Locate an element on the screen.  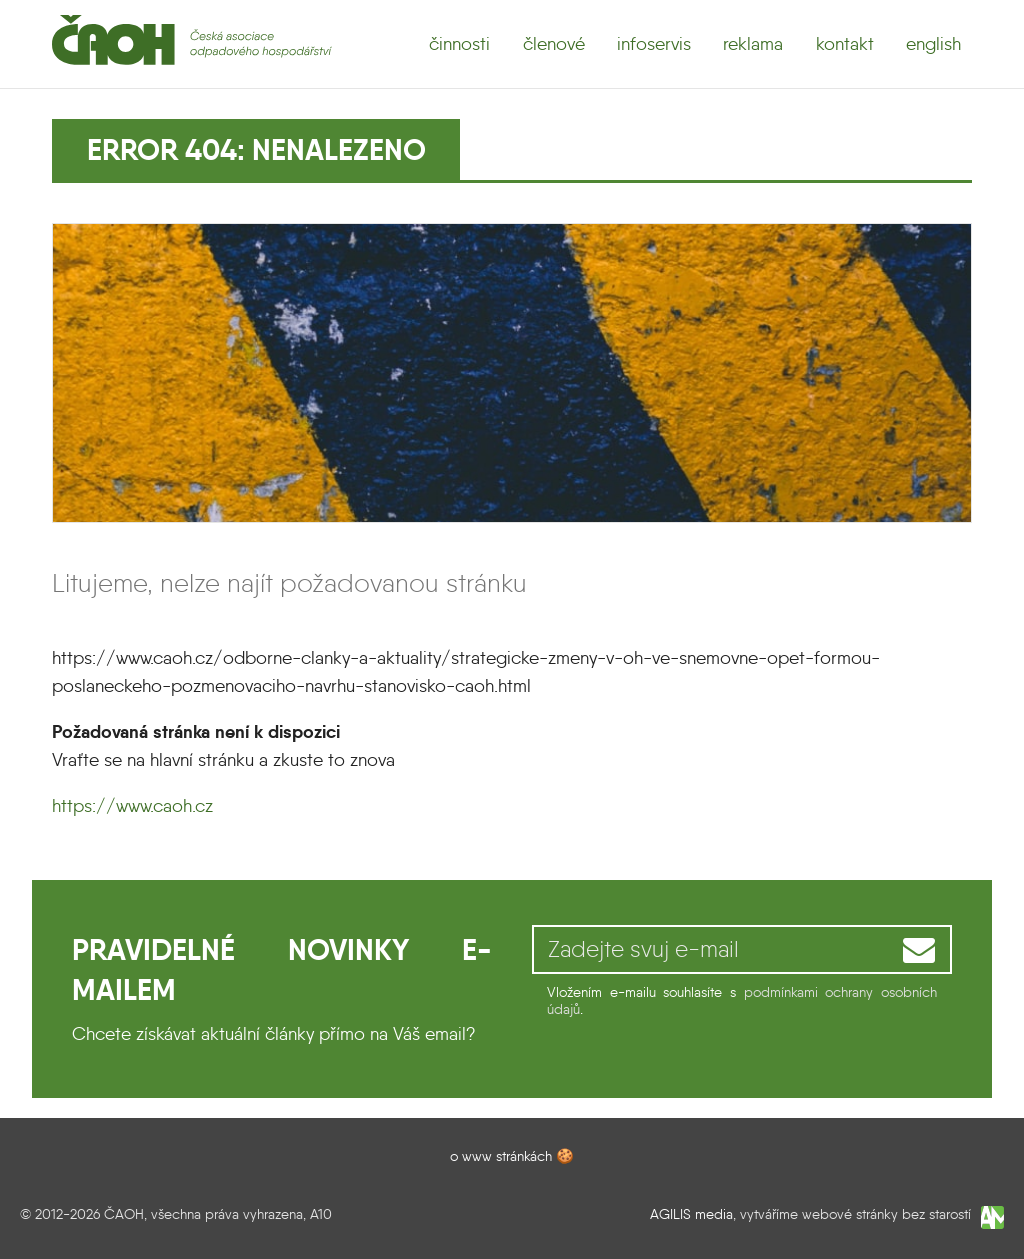
reklama is located at coordinates (753, 44).